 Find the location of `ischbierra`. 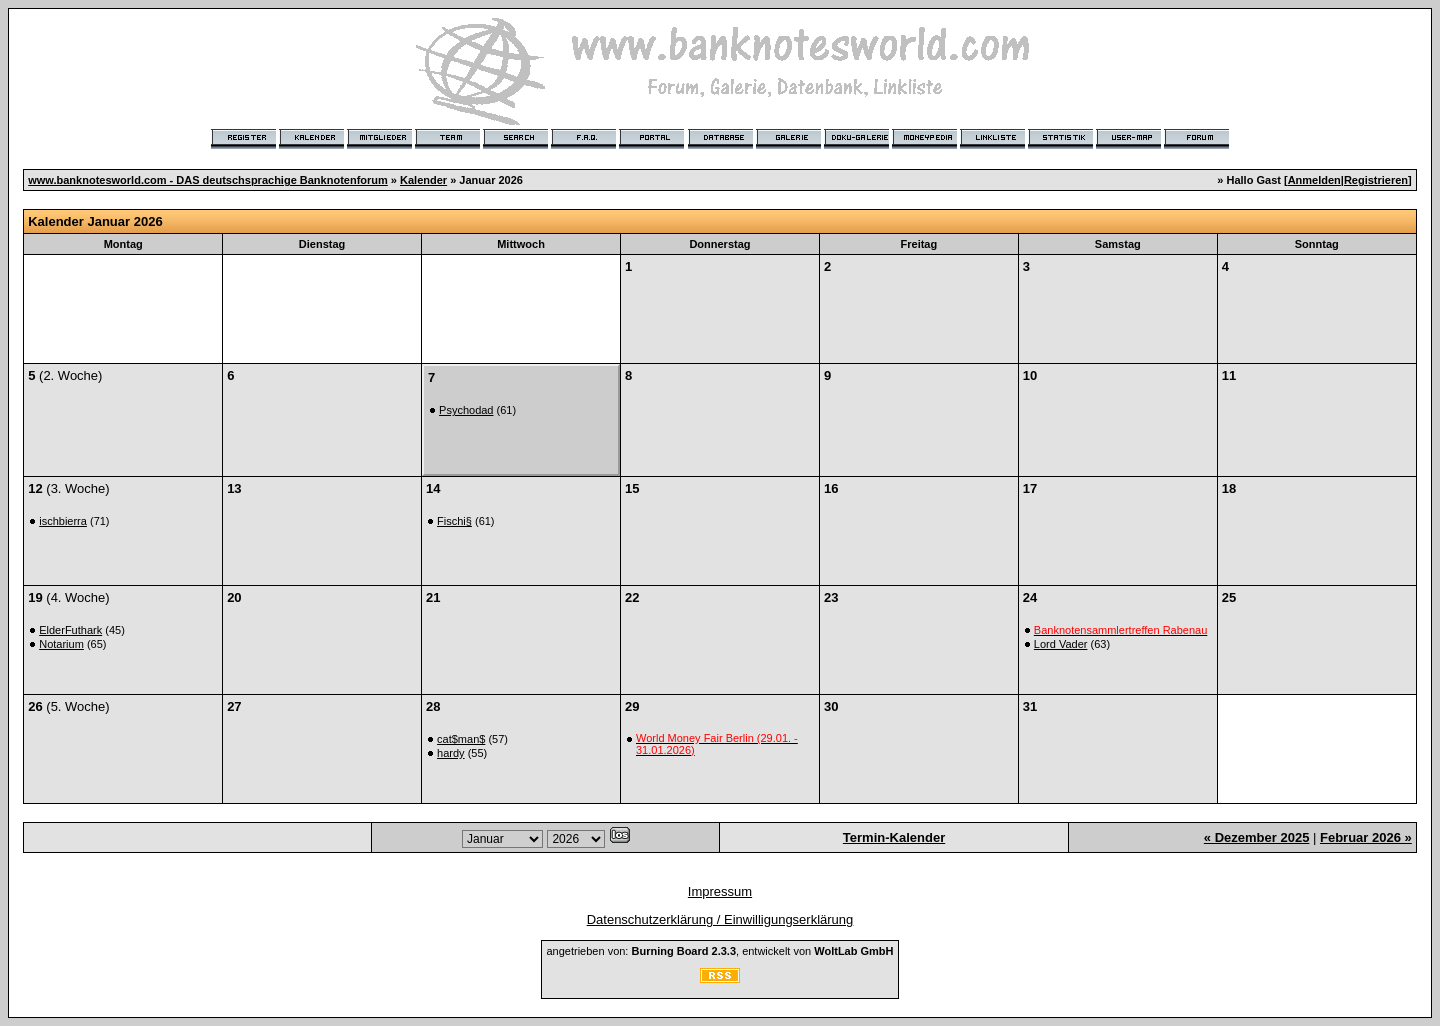

ischbierra is located at coordinates (63, 521).